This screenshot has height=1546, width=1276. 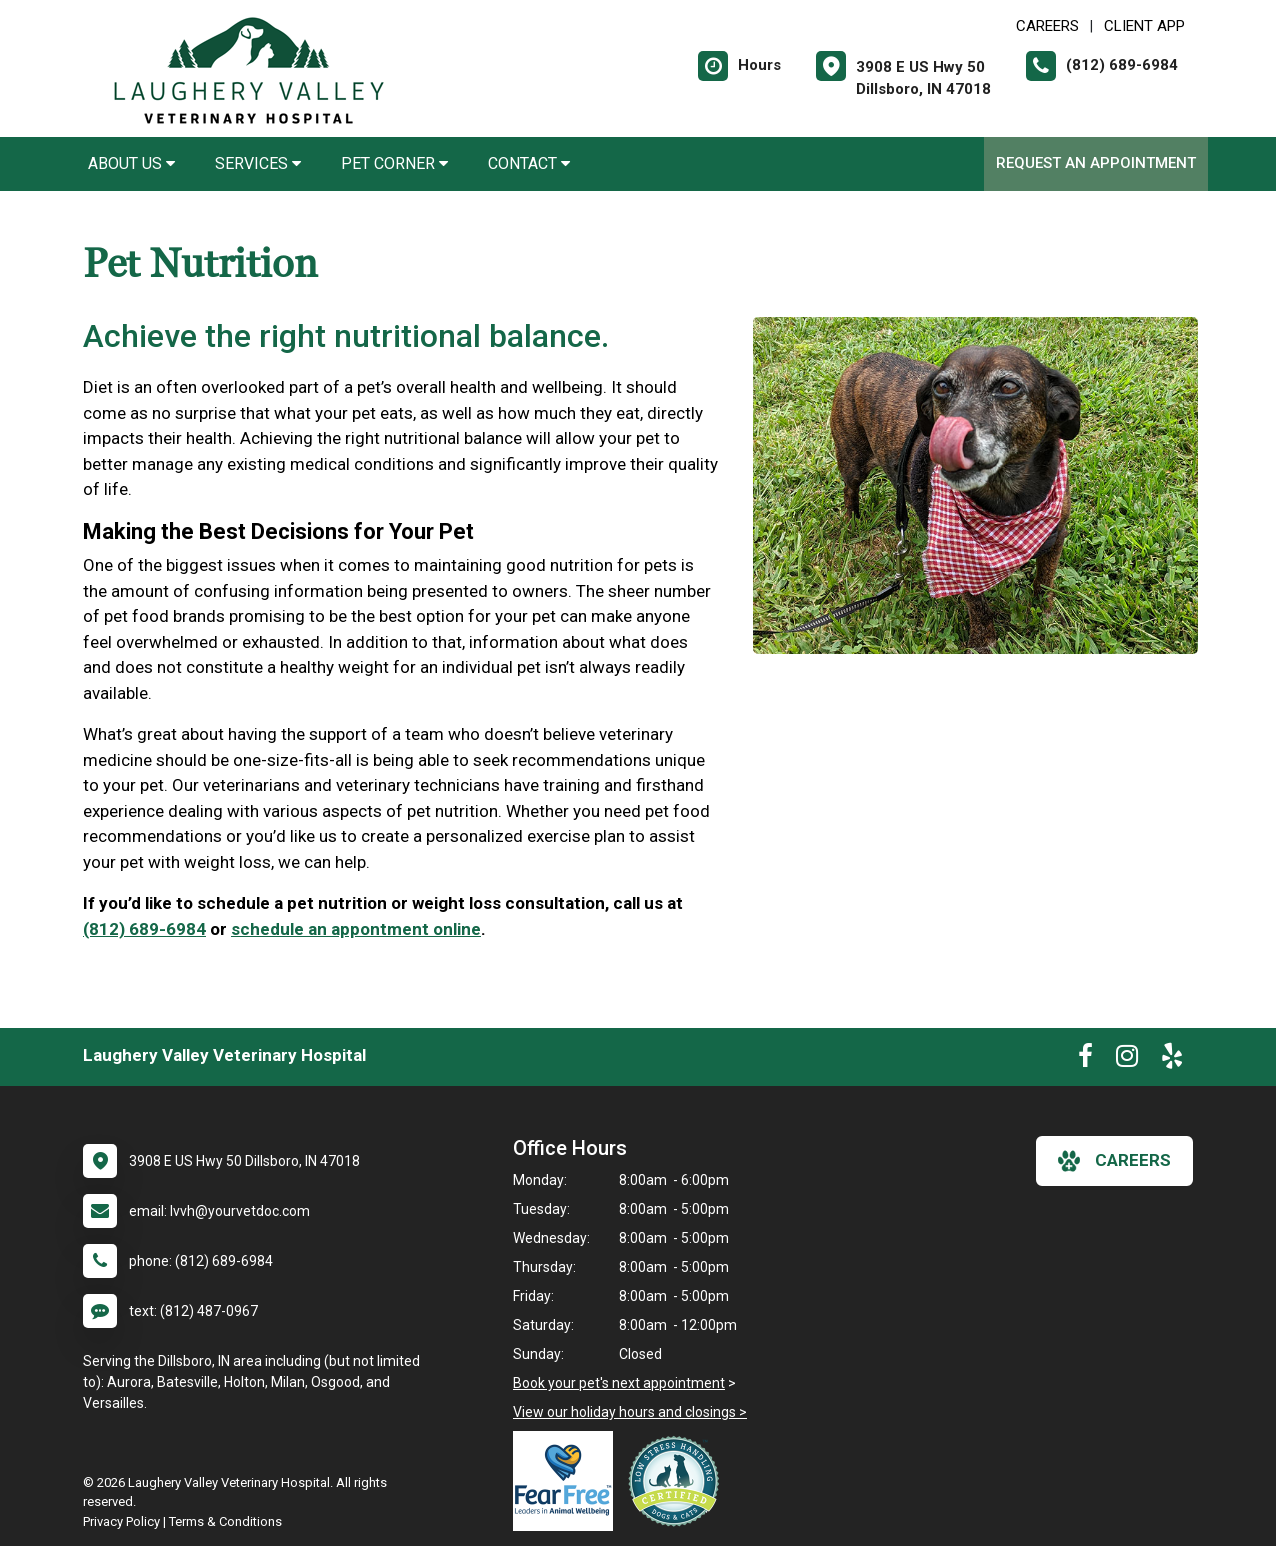 I want to click on About Us [button], so click(x=131, y=163).